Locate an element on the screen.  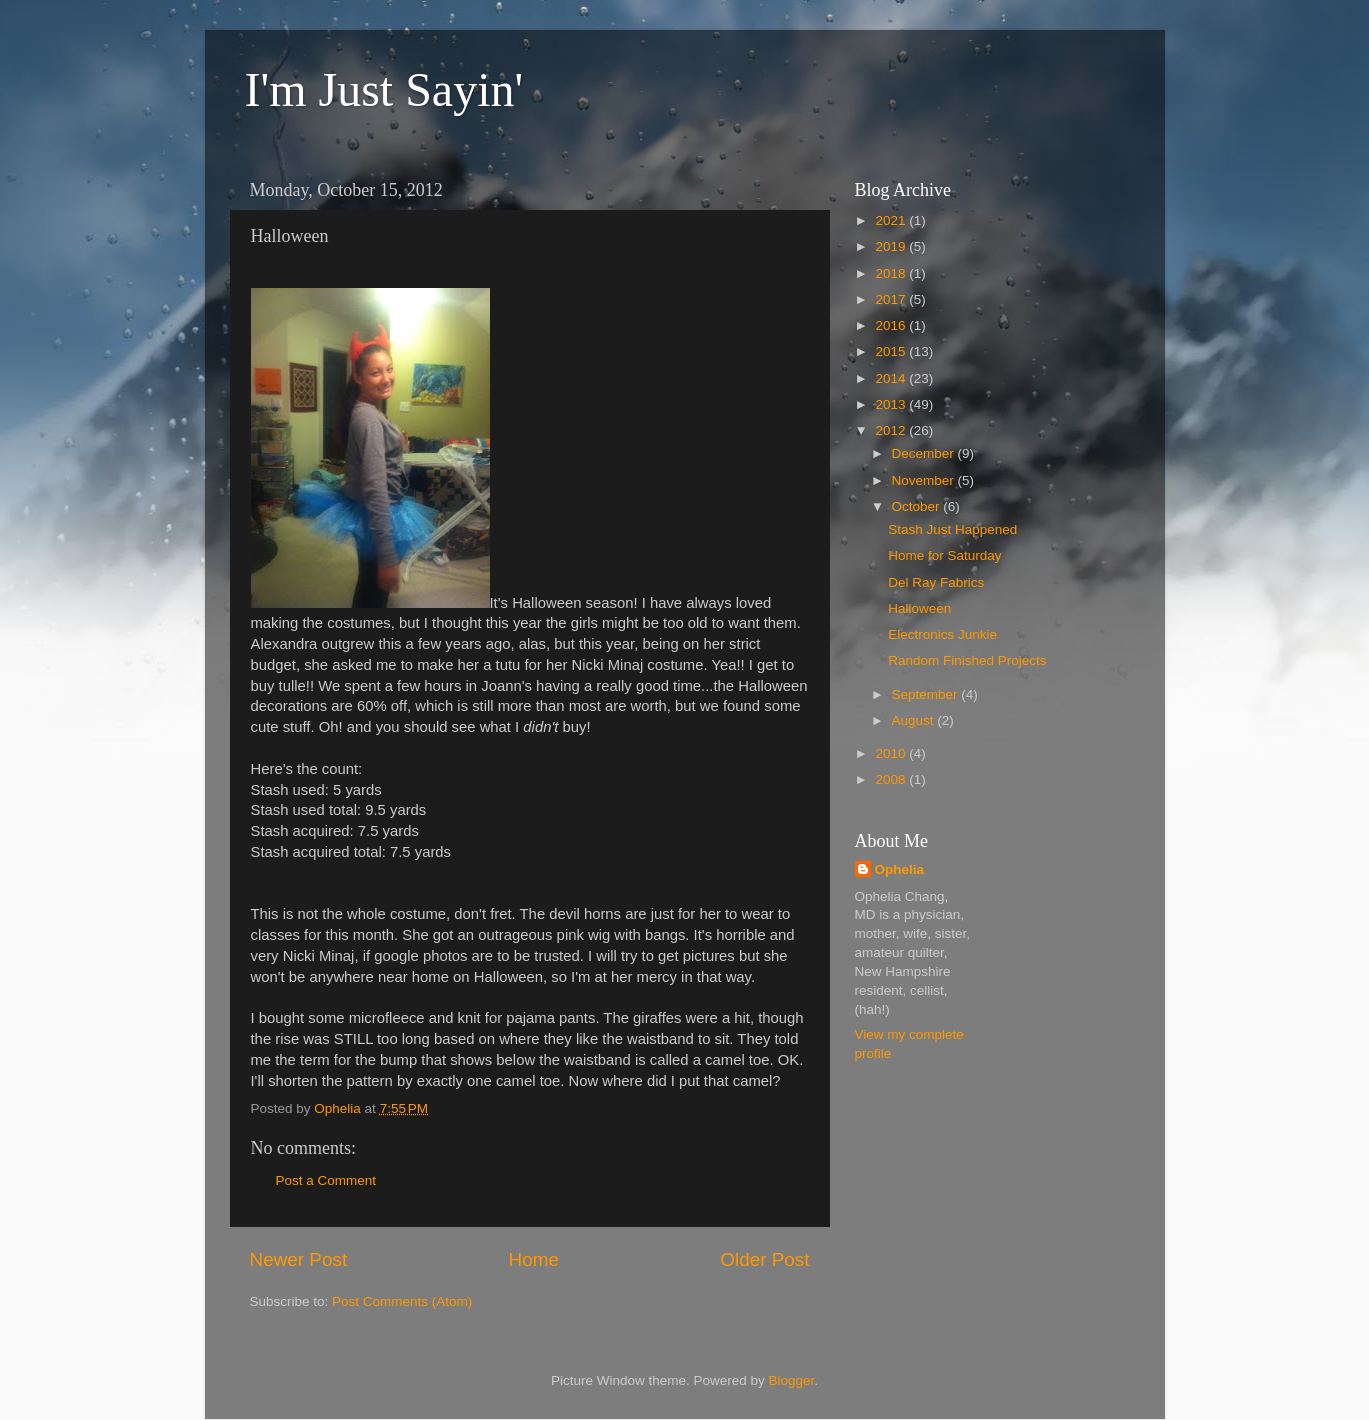
2014 is located at coordinates (892, 378).